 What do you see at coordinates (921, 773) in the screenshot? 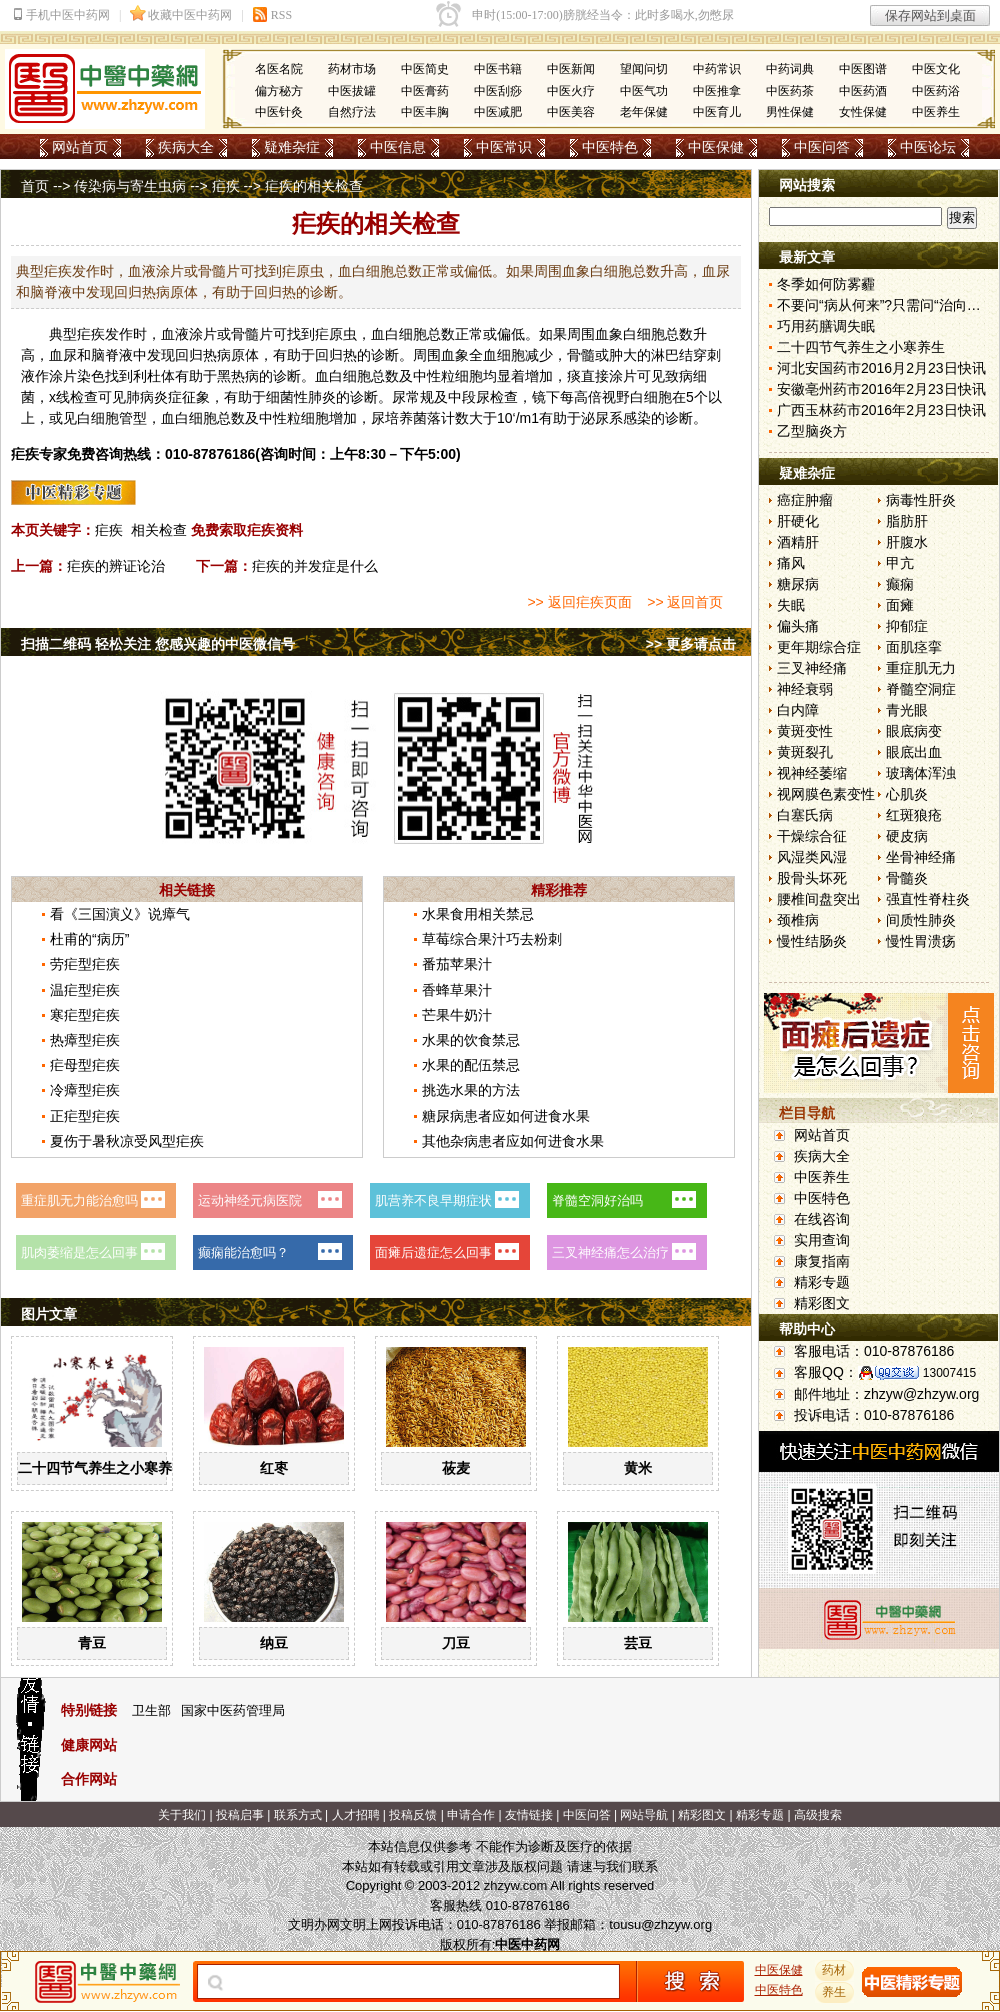
I see `玻璃体浑浊` at bounding box center [921, 773].